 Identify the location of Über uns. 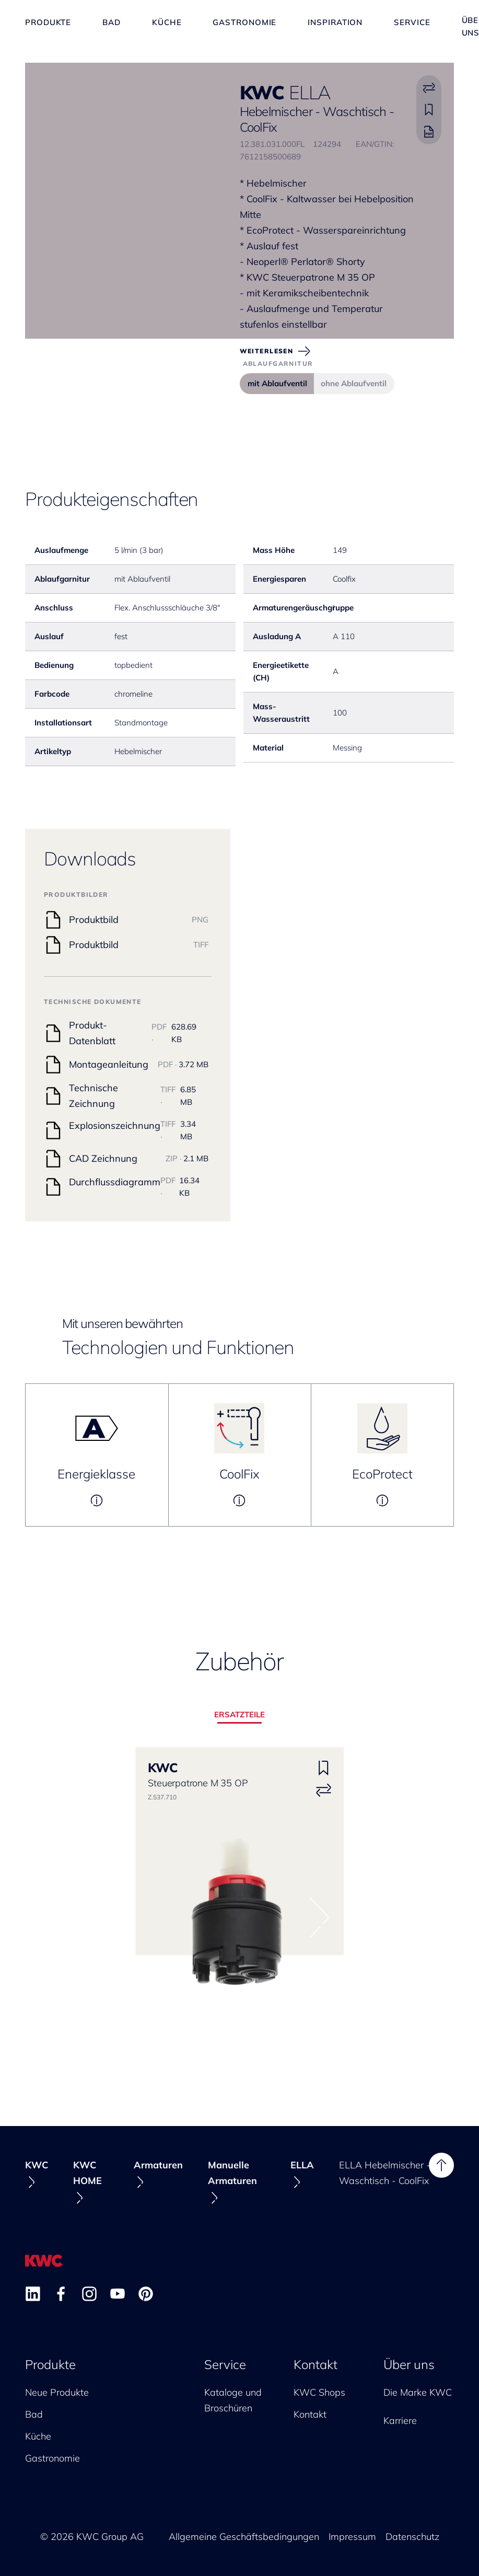
(409, 2364).